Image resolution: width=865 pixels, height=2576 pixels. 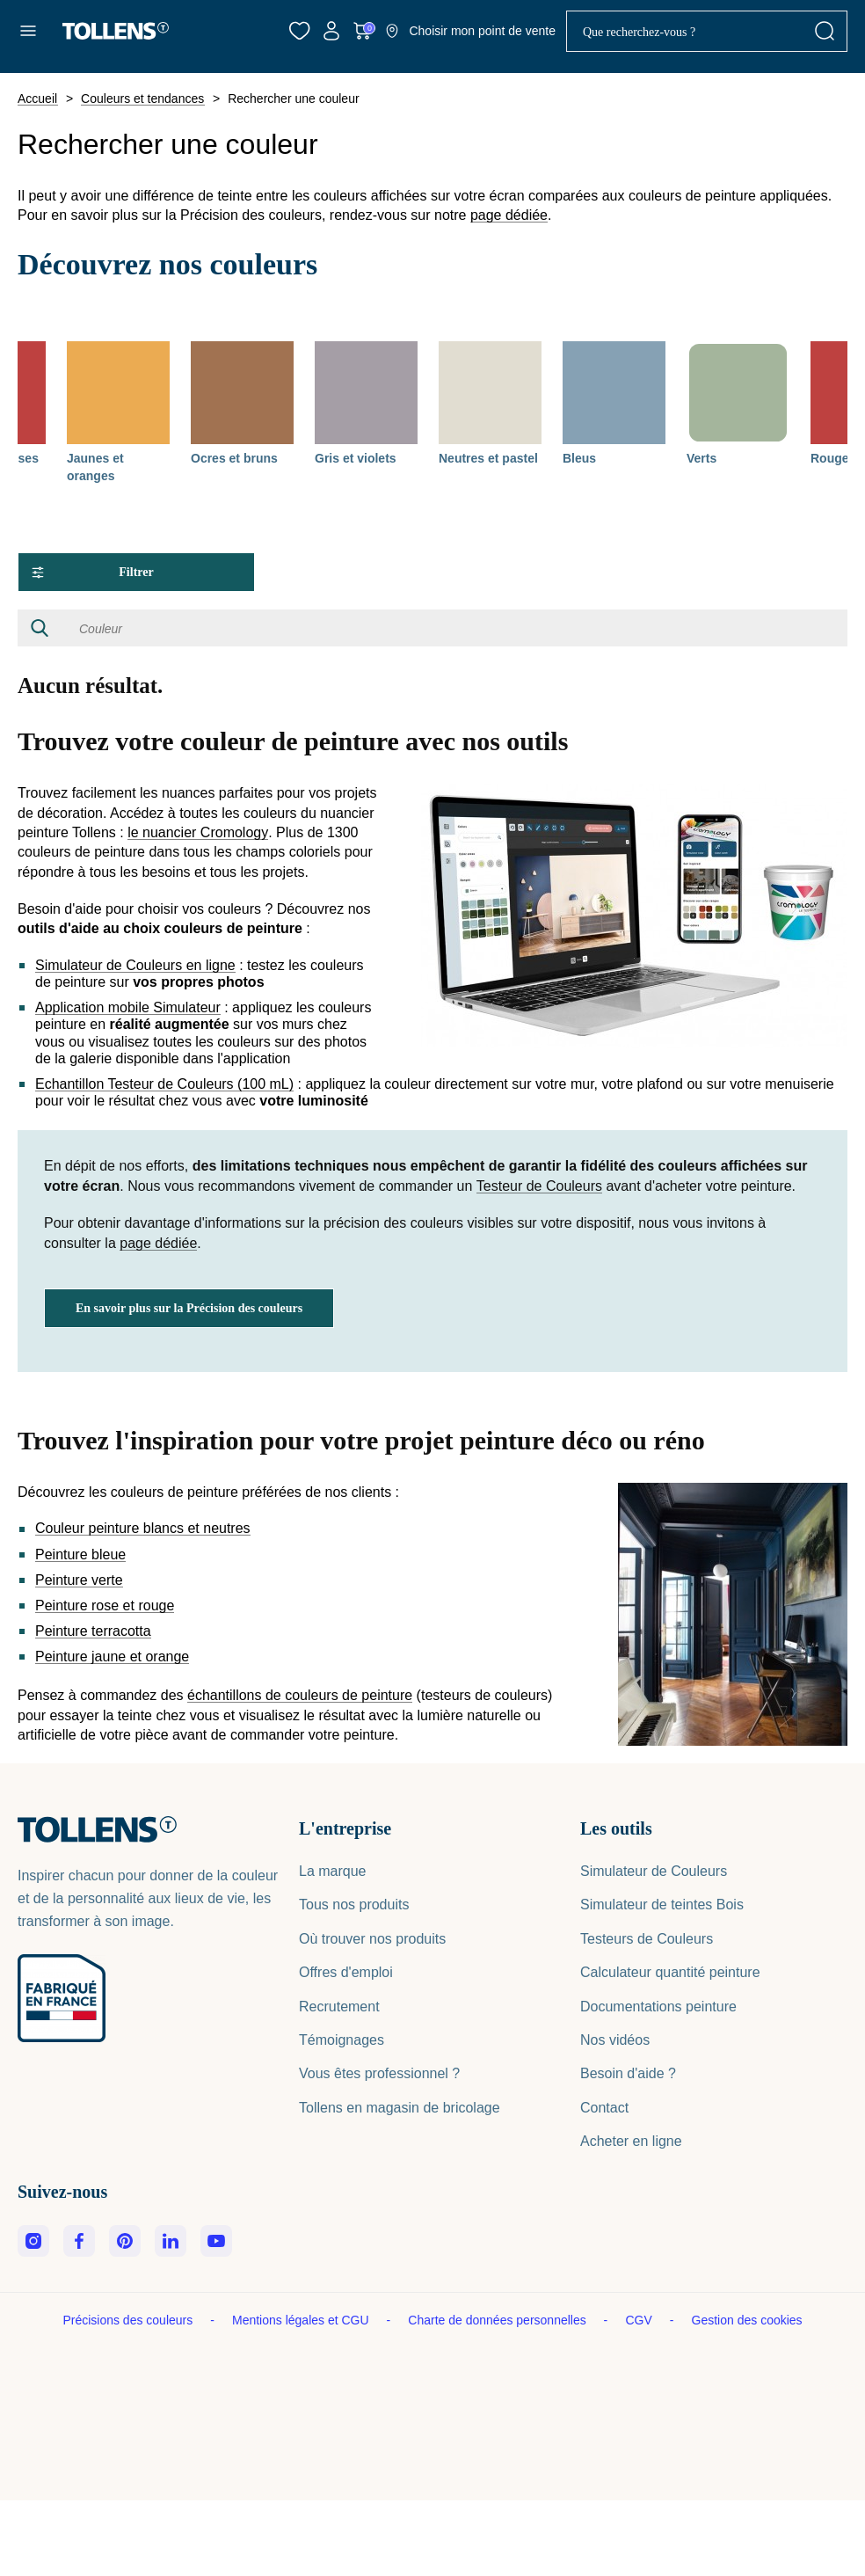 What do you see at coordinates (379, 2073) in the screenshot?
I see `Vous êtes professionnel ?` at bounding box center [379, 2073].